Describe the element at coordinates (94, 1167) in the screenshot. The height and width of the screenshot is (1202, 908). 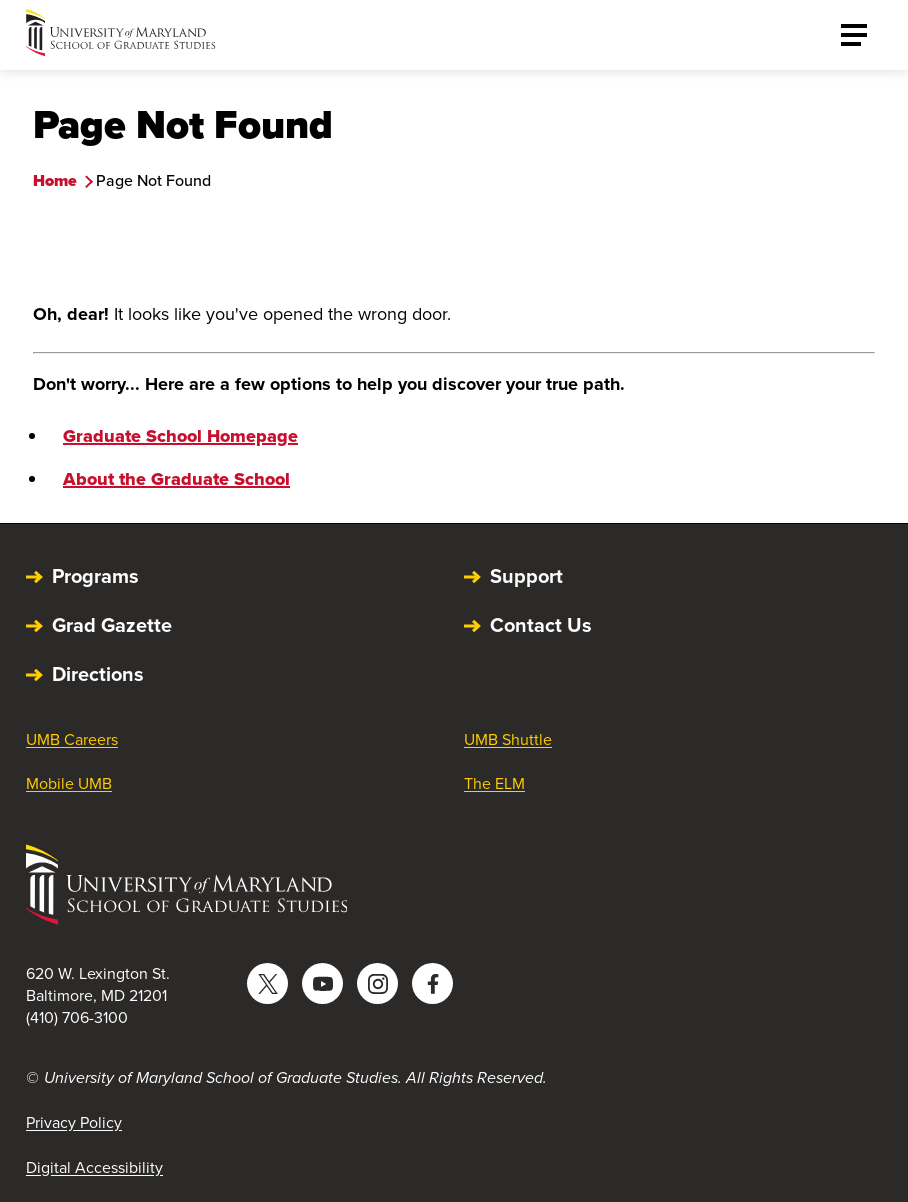
I see `Digital Accessibility` at that location.